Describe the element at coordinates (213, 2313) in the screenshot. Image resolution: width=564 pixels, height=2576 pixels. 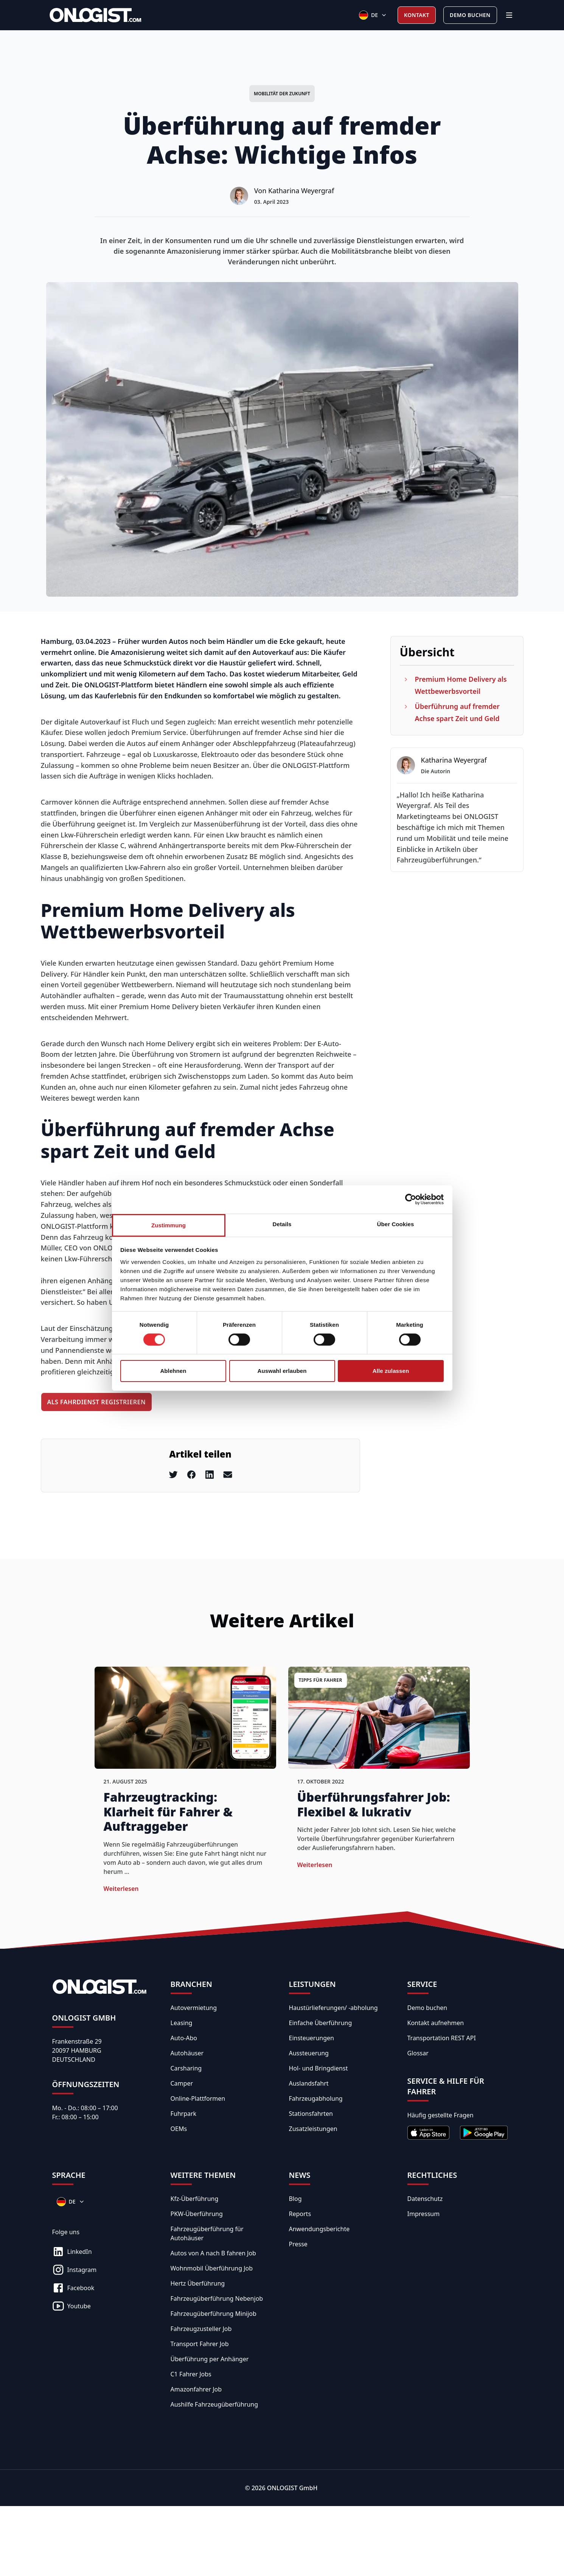
I see `Fahrzeugüberführung Minijob` at that location.